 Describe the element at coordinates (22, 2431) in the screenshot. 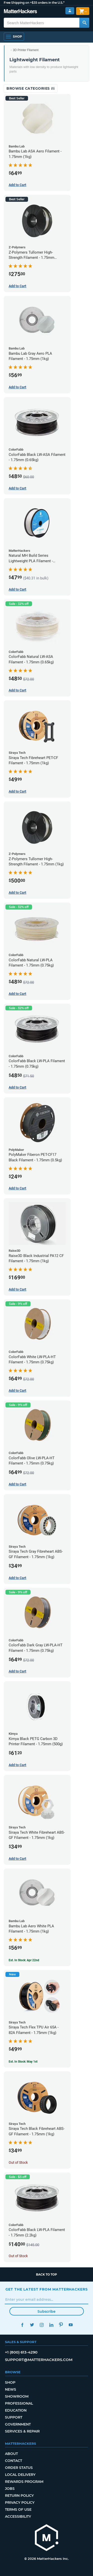

I see `Services & Repair` at that location.